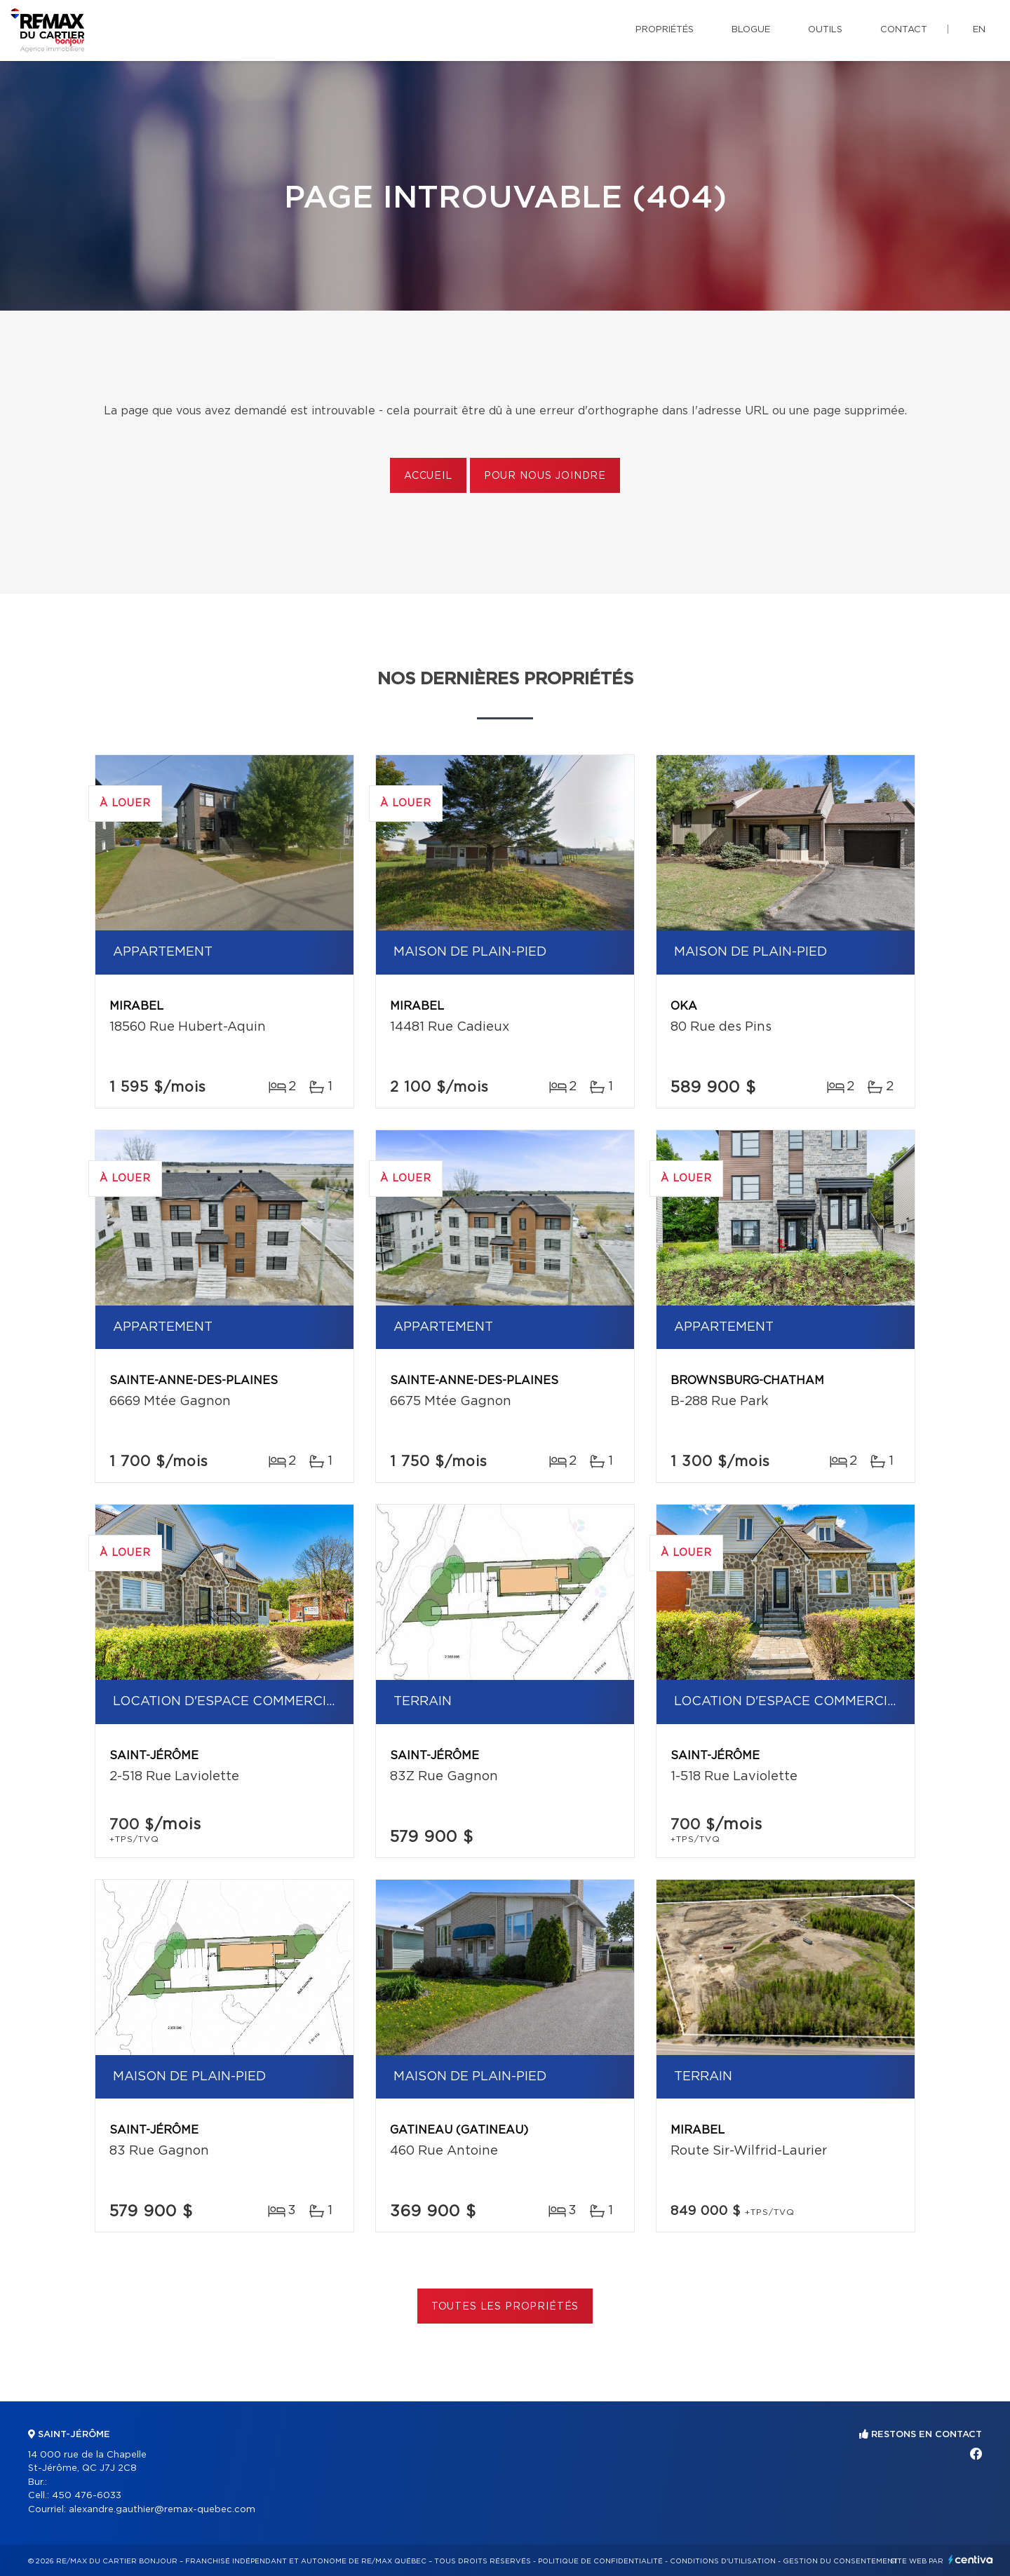 The height and width of the screenshot is (2576, 1010). Describe the element at coordinates (505, 2307) in the screenshot. I see `Toutes les propriétés` at that location.